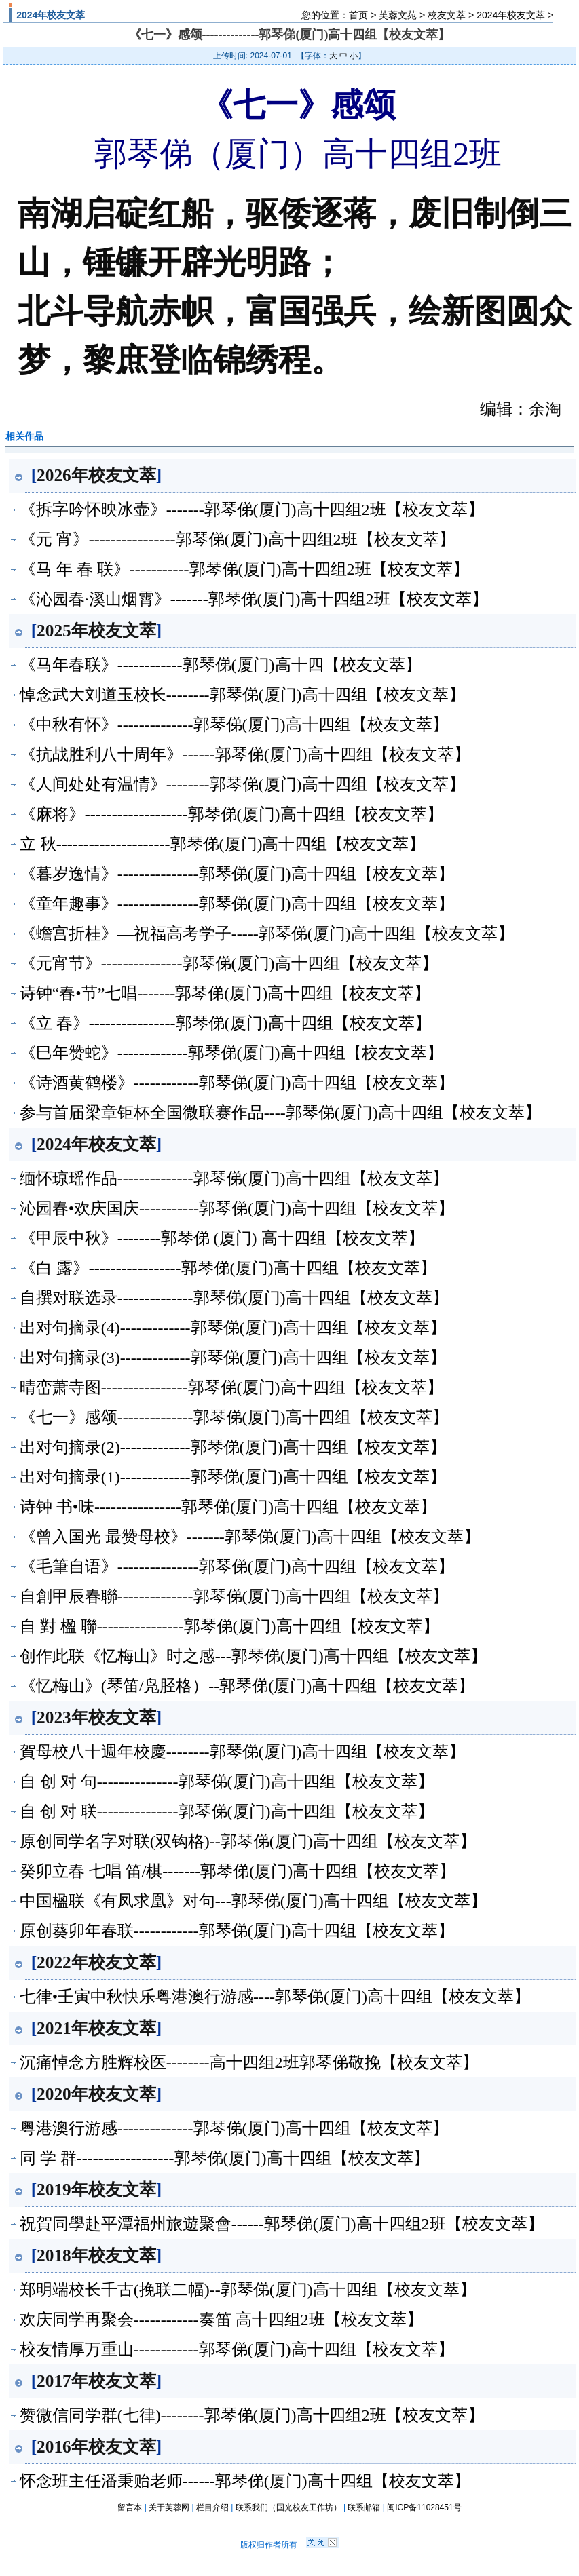 The height and width of the screenshot is (2576, 579). I want to click on 中国楹联《有凤求凰》对句---郭琴俤(厦门)高十四组【校友文萃】, so click(253, 1901).